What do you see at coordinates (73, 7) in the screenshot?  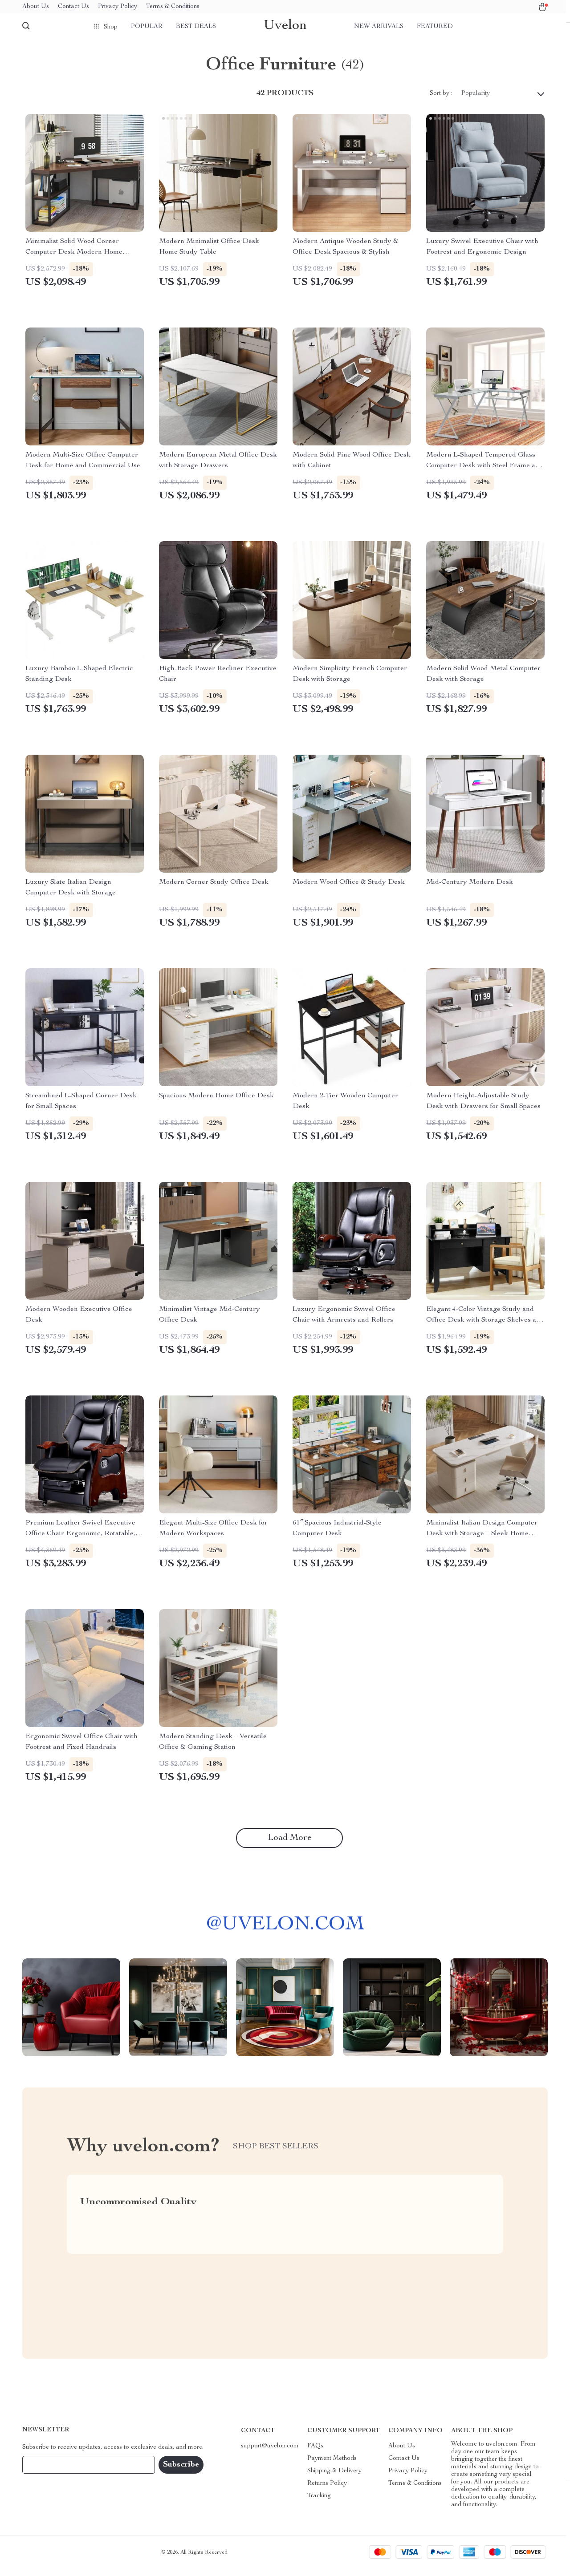 I see `Contact Us` at bounding box center [73, 7].